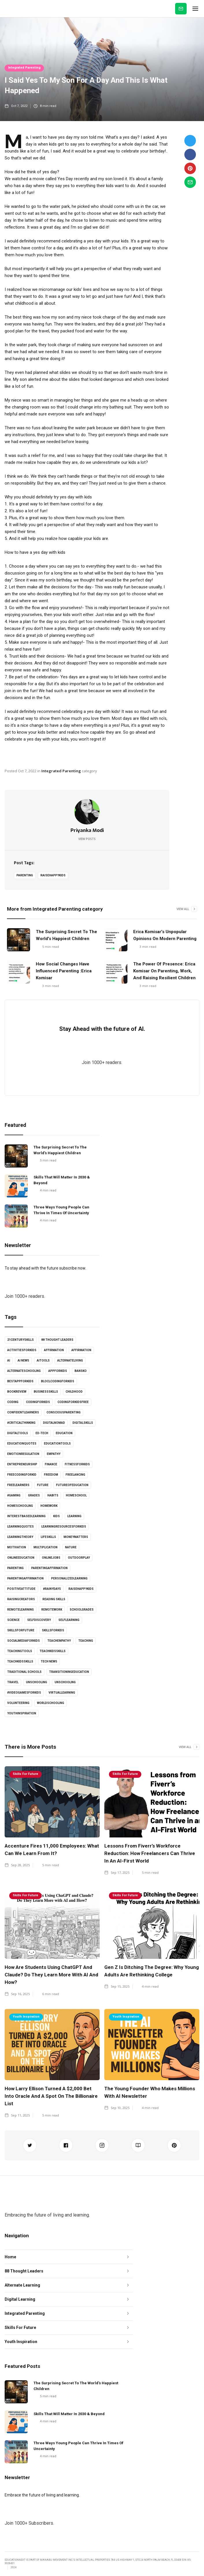  I want to click on skillsforkids, so click(53, 1630).